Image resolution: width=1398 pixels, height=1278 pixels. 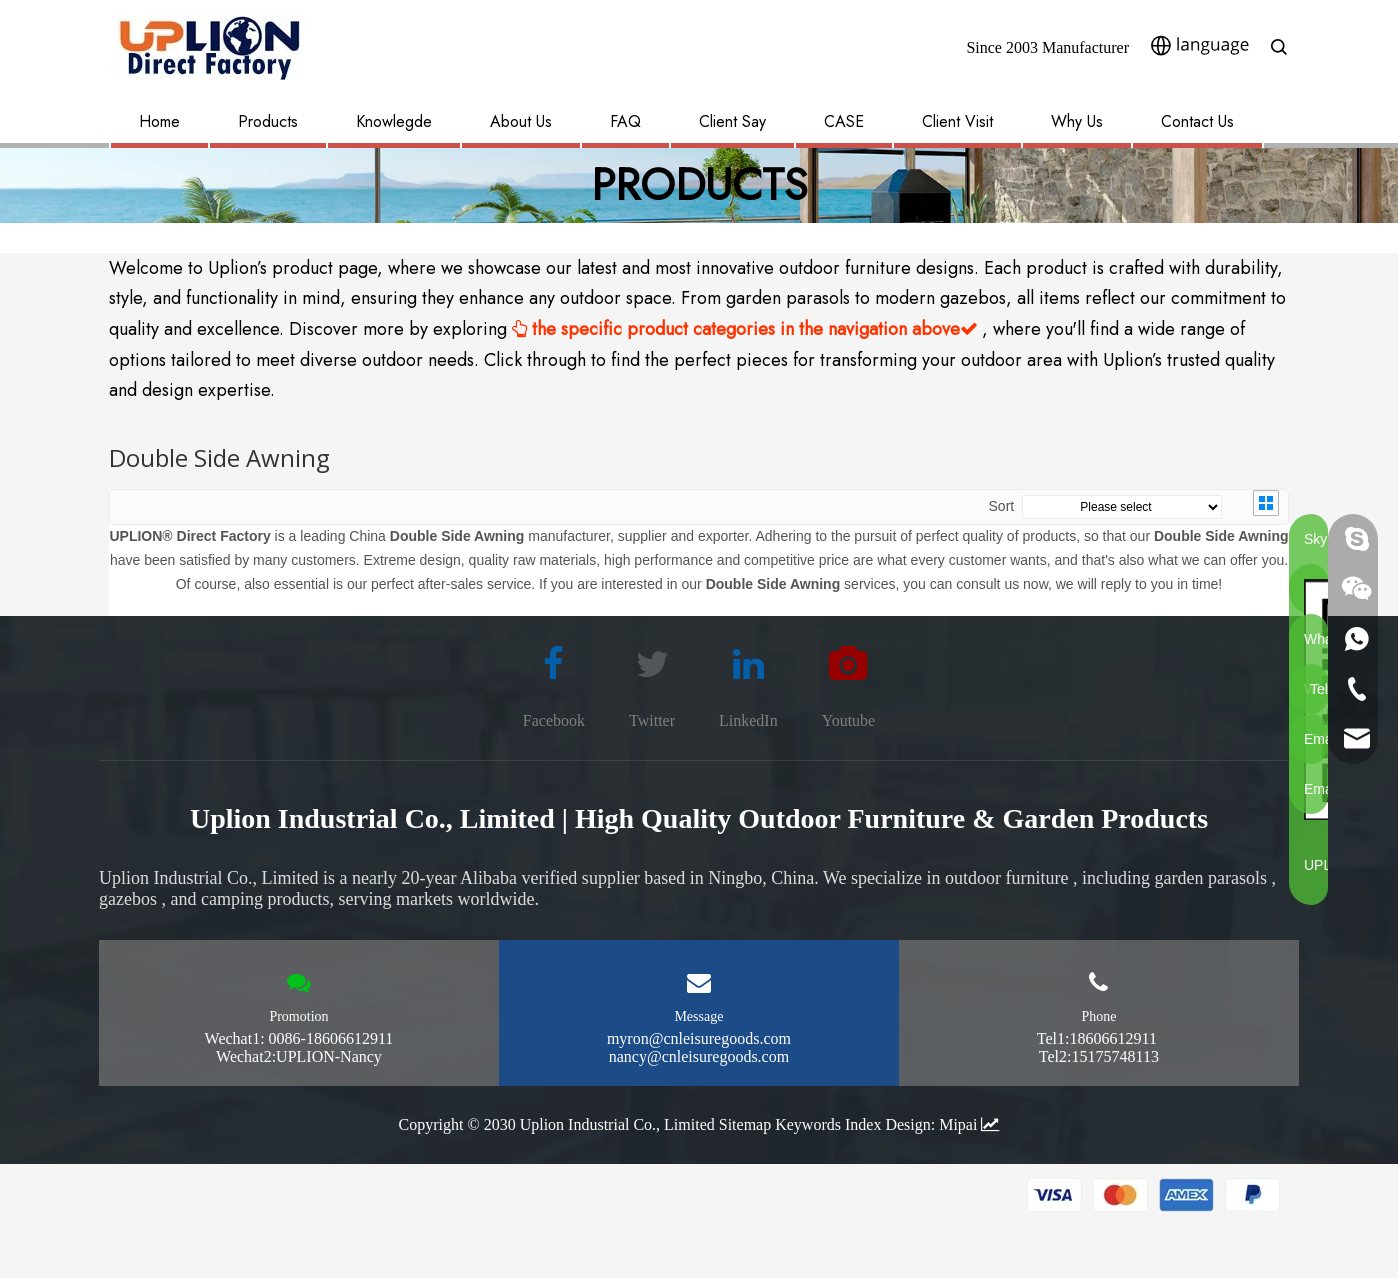 I want to click on About Us, so click(x=521, y=121).